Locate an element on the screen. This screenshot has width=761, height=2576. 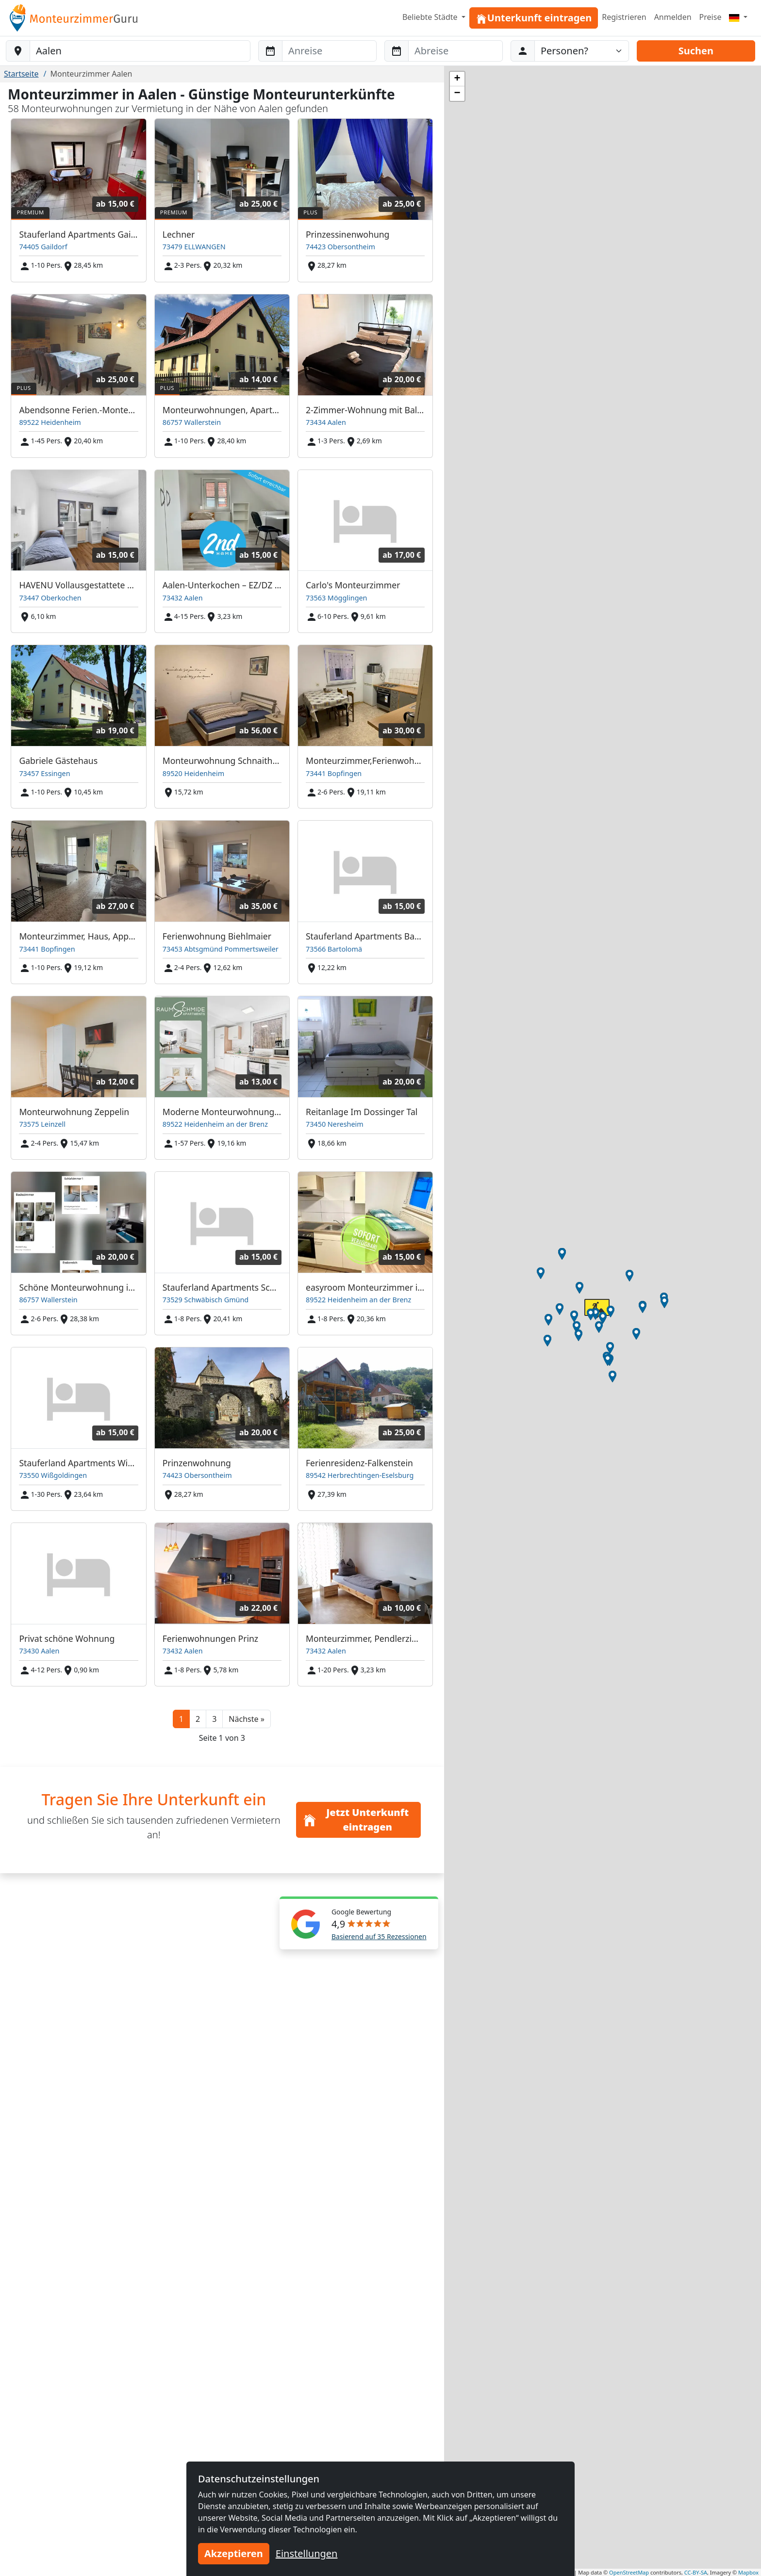
Registrieren is located at coordinates (624, 17).